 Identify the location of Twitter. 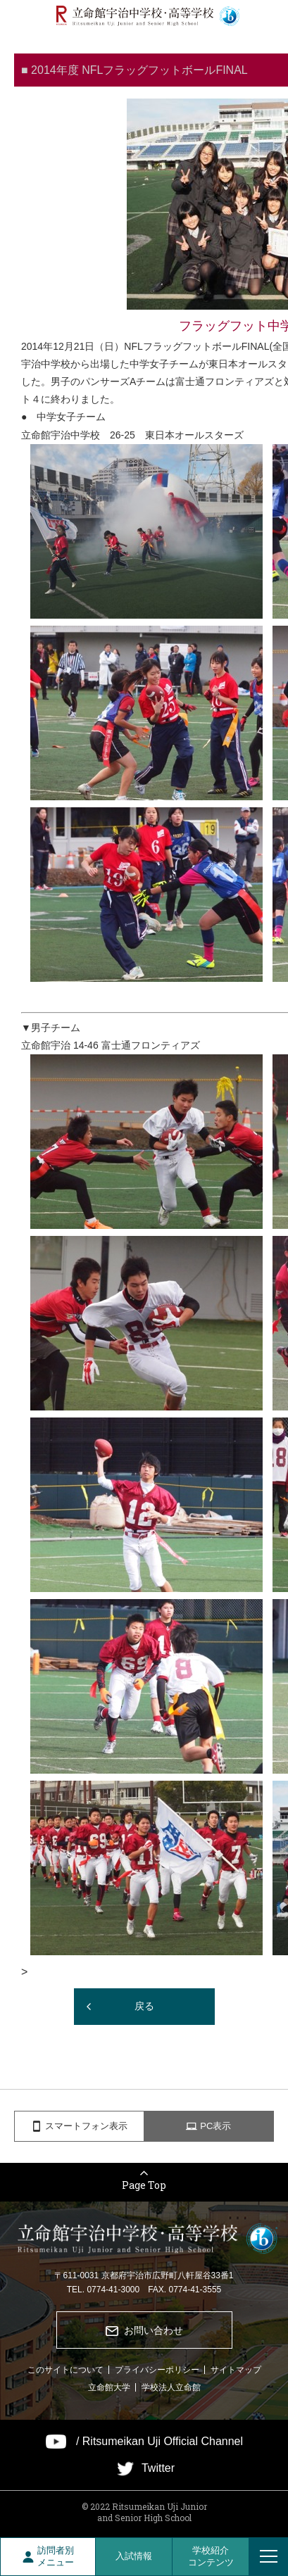
(158, 2468).